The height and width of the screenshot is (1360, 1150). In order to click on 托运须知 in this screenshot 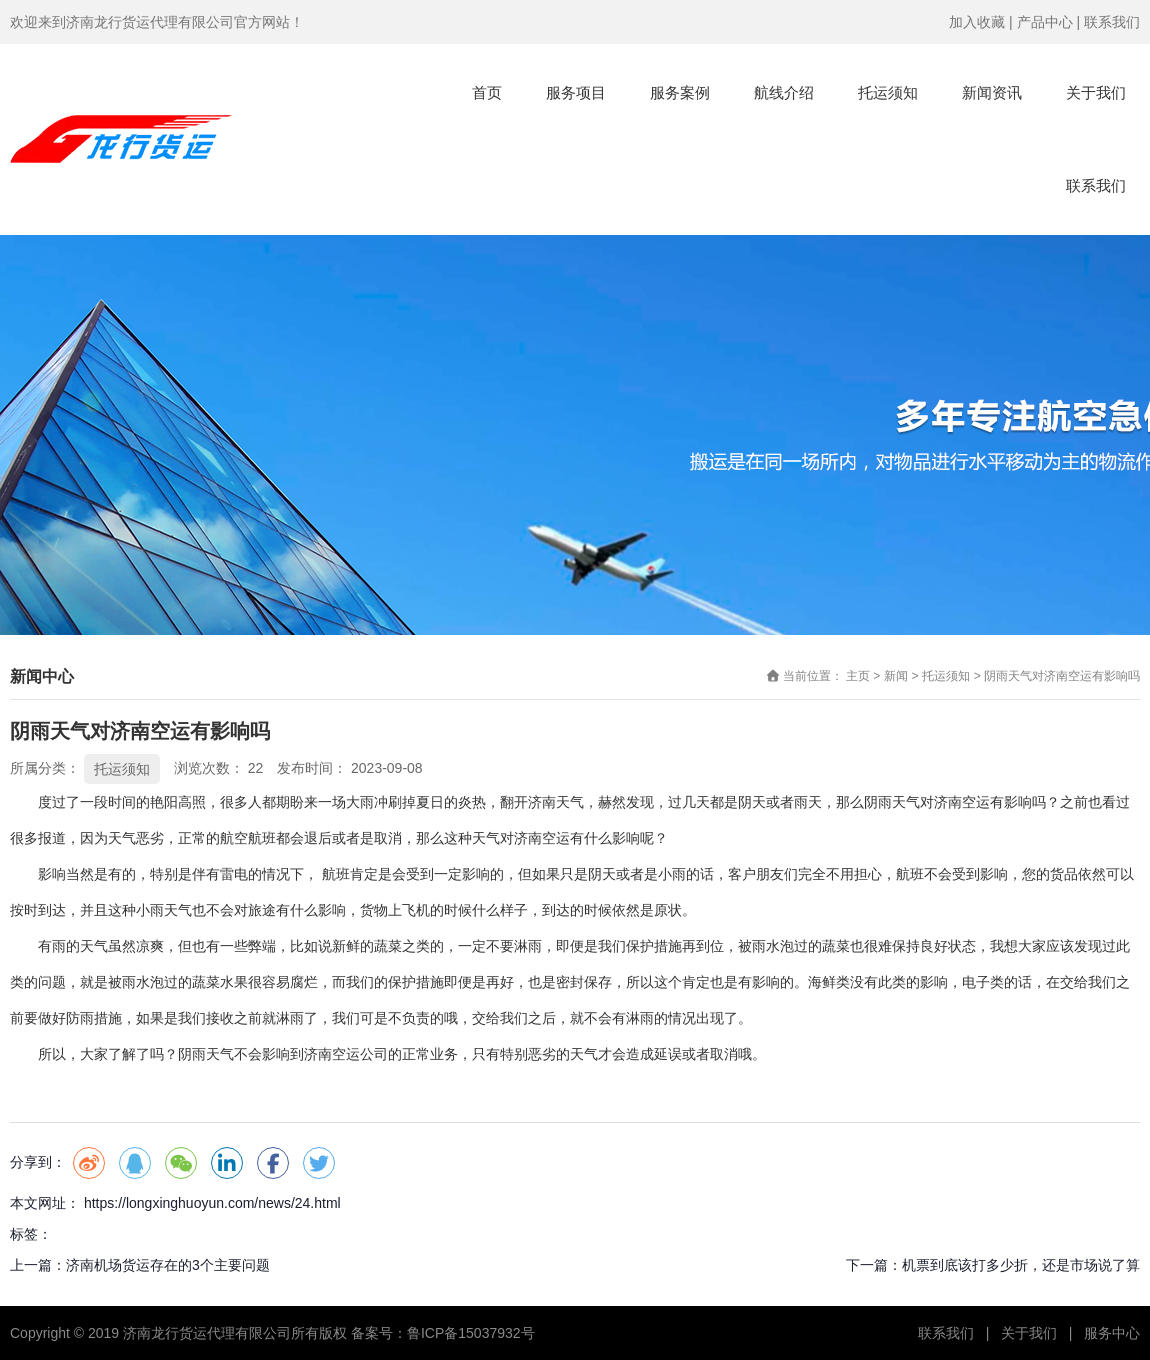, I will do `click(888, 92)`.